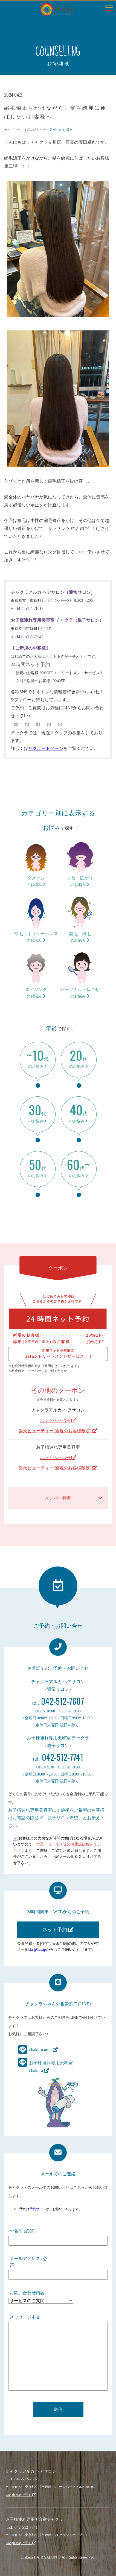 The image size is (116, 2576). What do you see at coordinates (30, 608) in the screenshot?
I see `042-512-7607` at bounding box center [30, 608].